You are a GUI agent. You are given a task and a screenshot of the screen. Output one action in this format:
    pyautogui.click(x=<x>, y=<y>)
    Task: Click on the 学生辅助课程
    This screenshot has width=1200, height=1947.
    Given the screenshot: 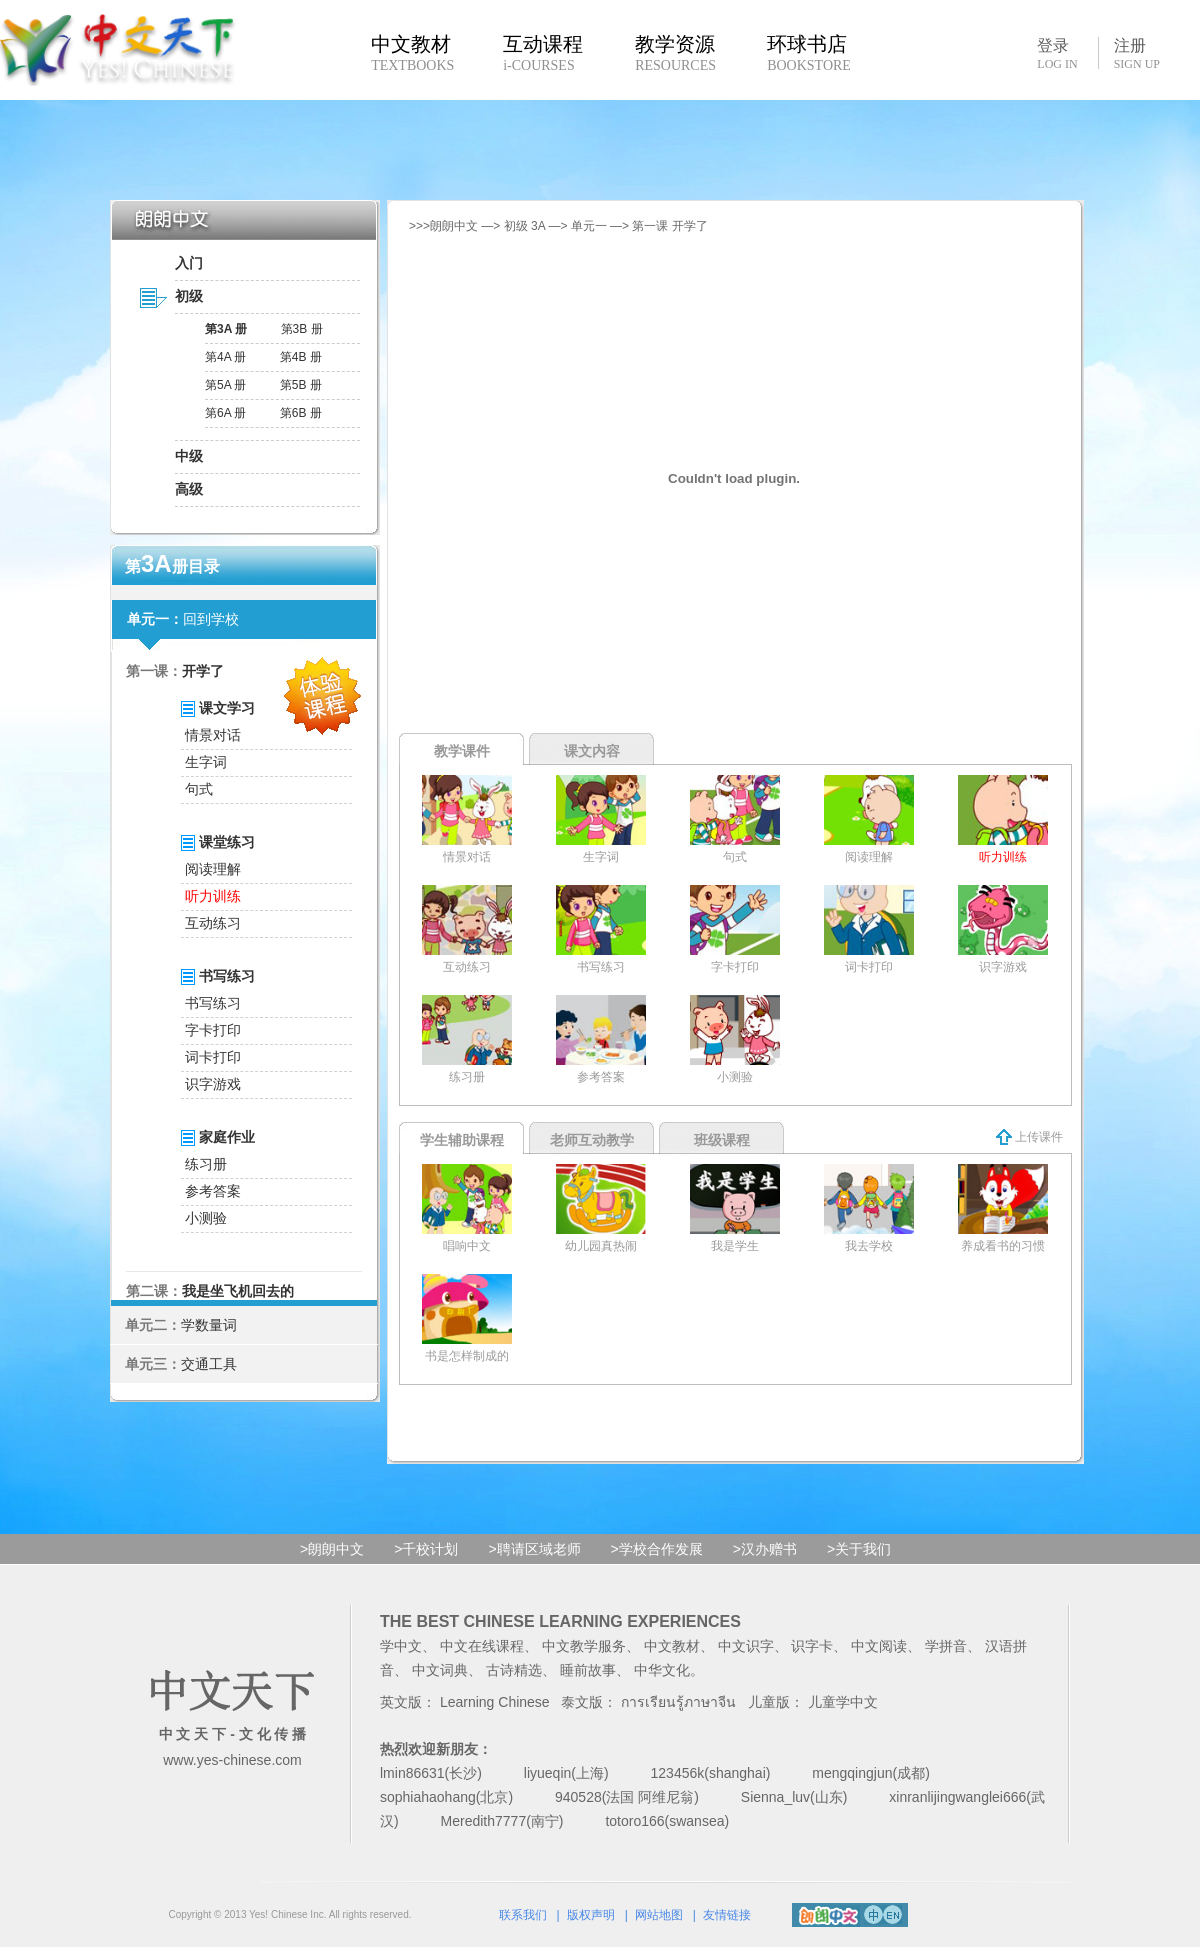 What is the action you would take?
    pyautogui.click(x=462, y=1140)
    